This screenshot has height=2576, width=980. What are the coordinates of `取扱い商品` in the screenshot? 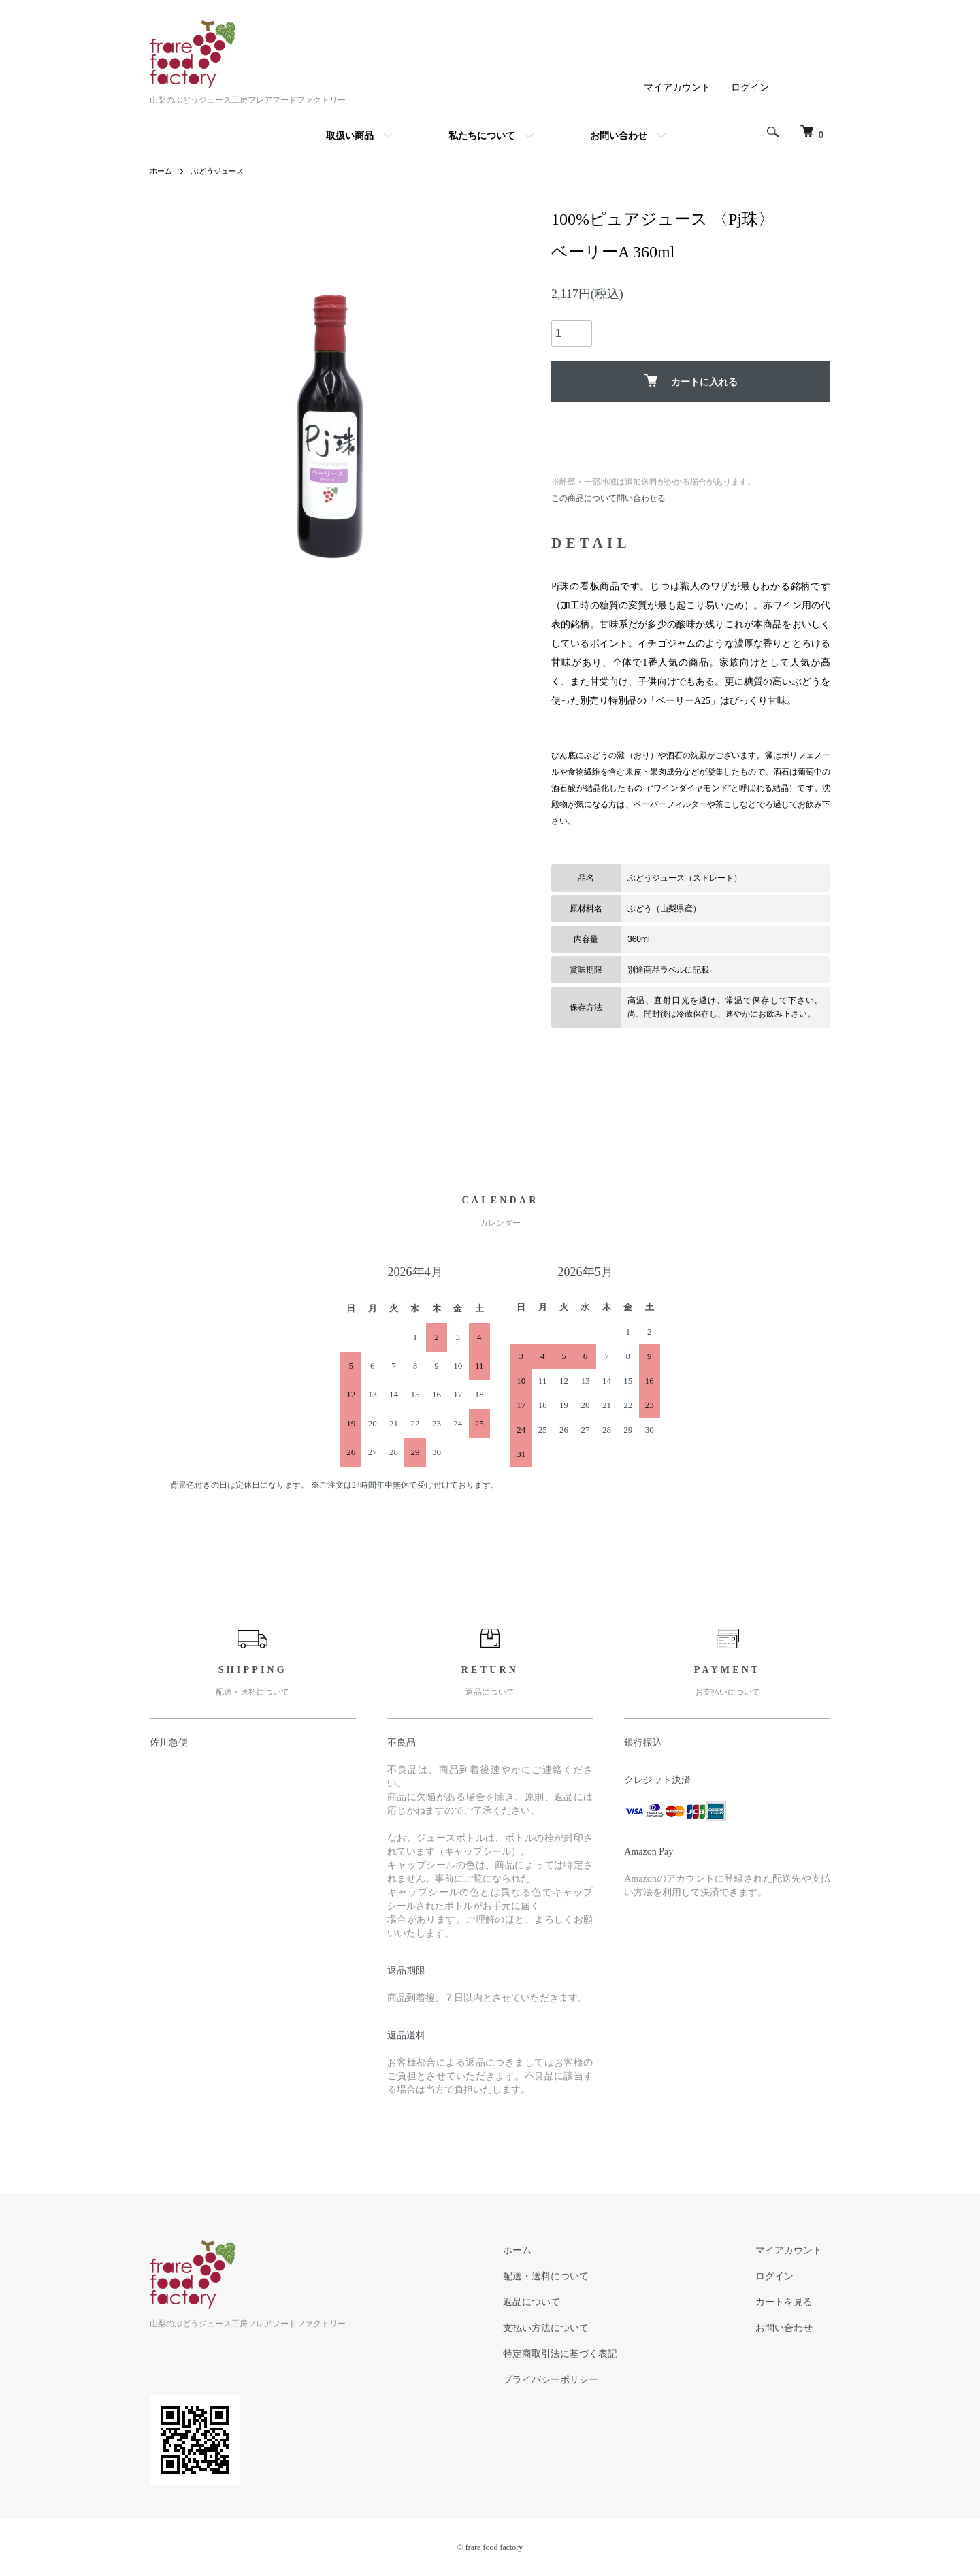 It's located at (350, 135).